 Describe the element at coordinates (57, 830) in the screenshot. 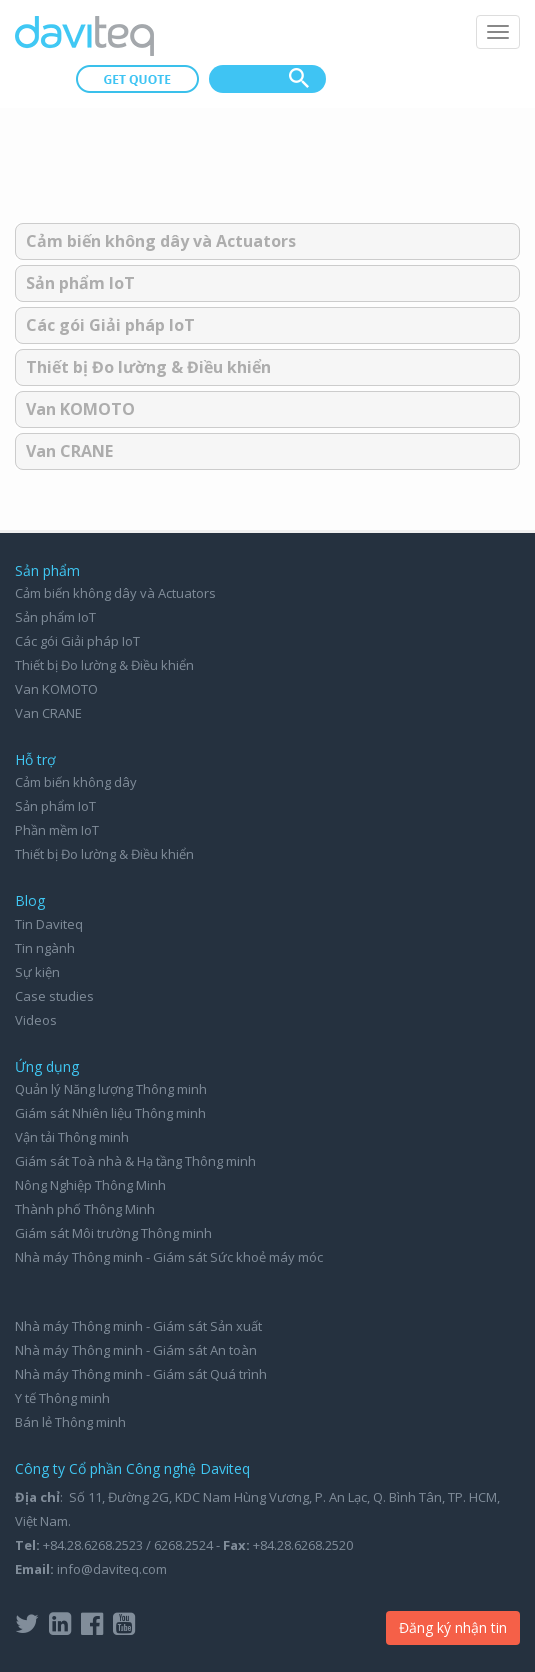

I see `Phần mềm IoT` at that location.